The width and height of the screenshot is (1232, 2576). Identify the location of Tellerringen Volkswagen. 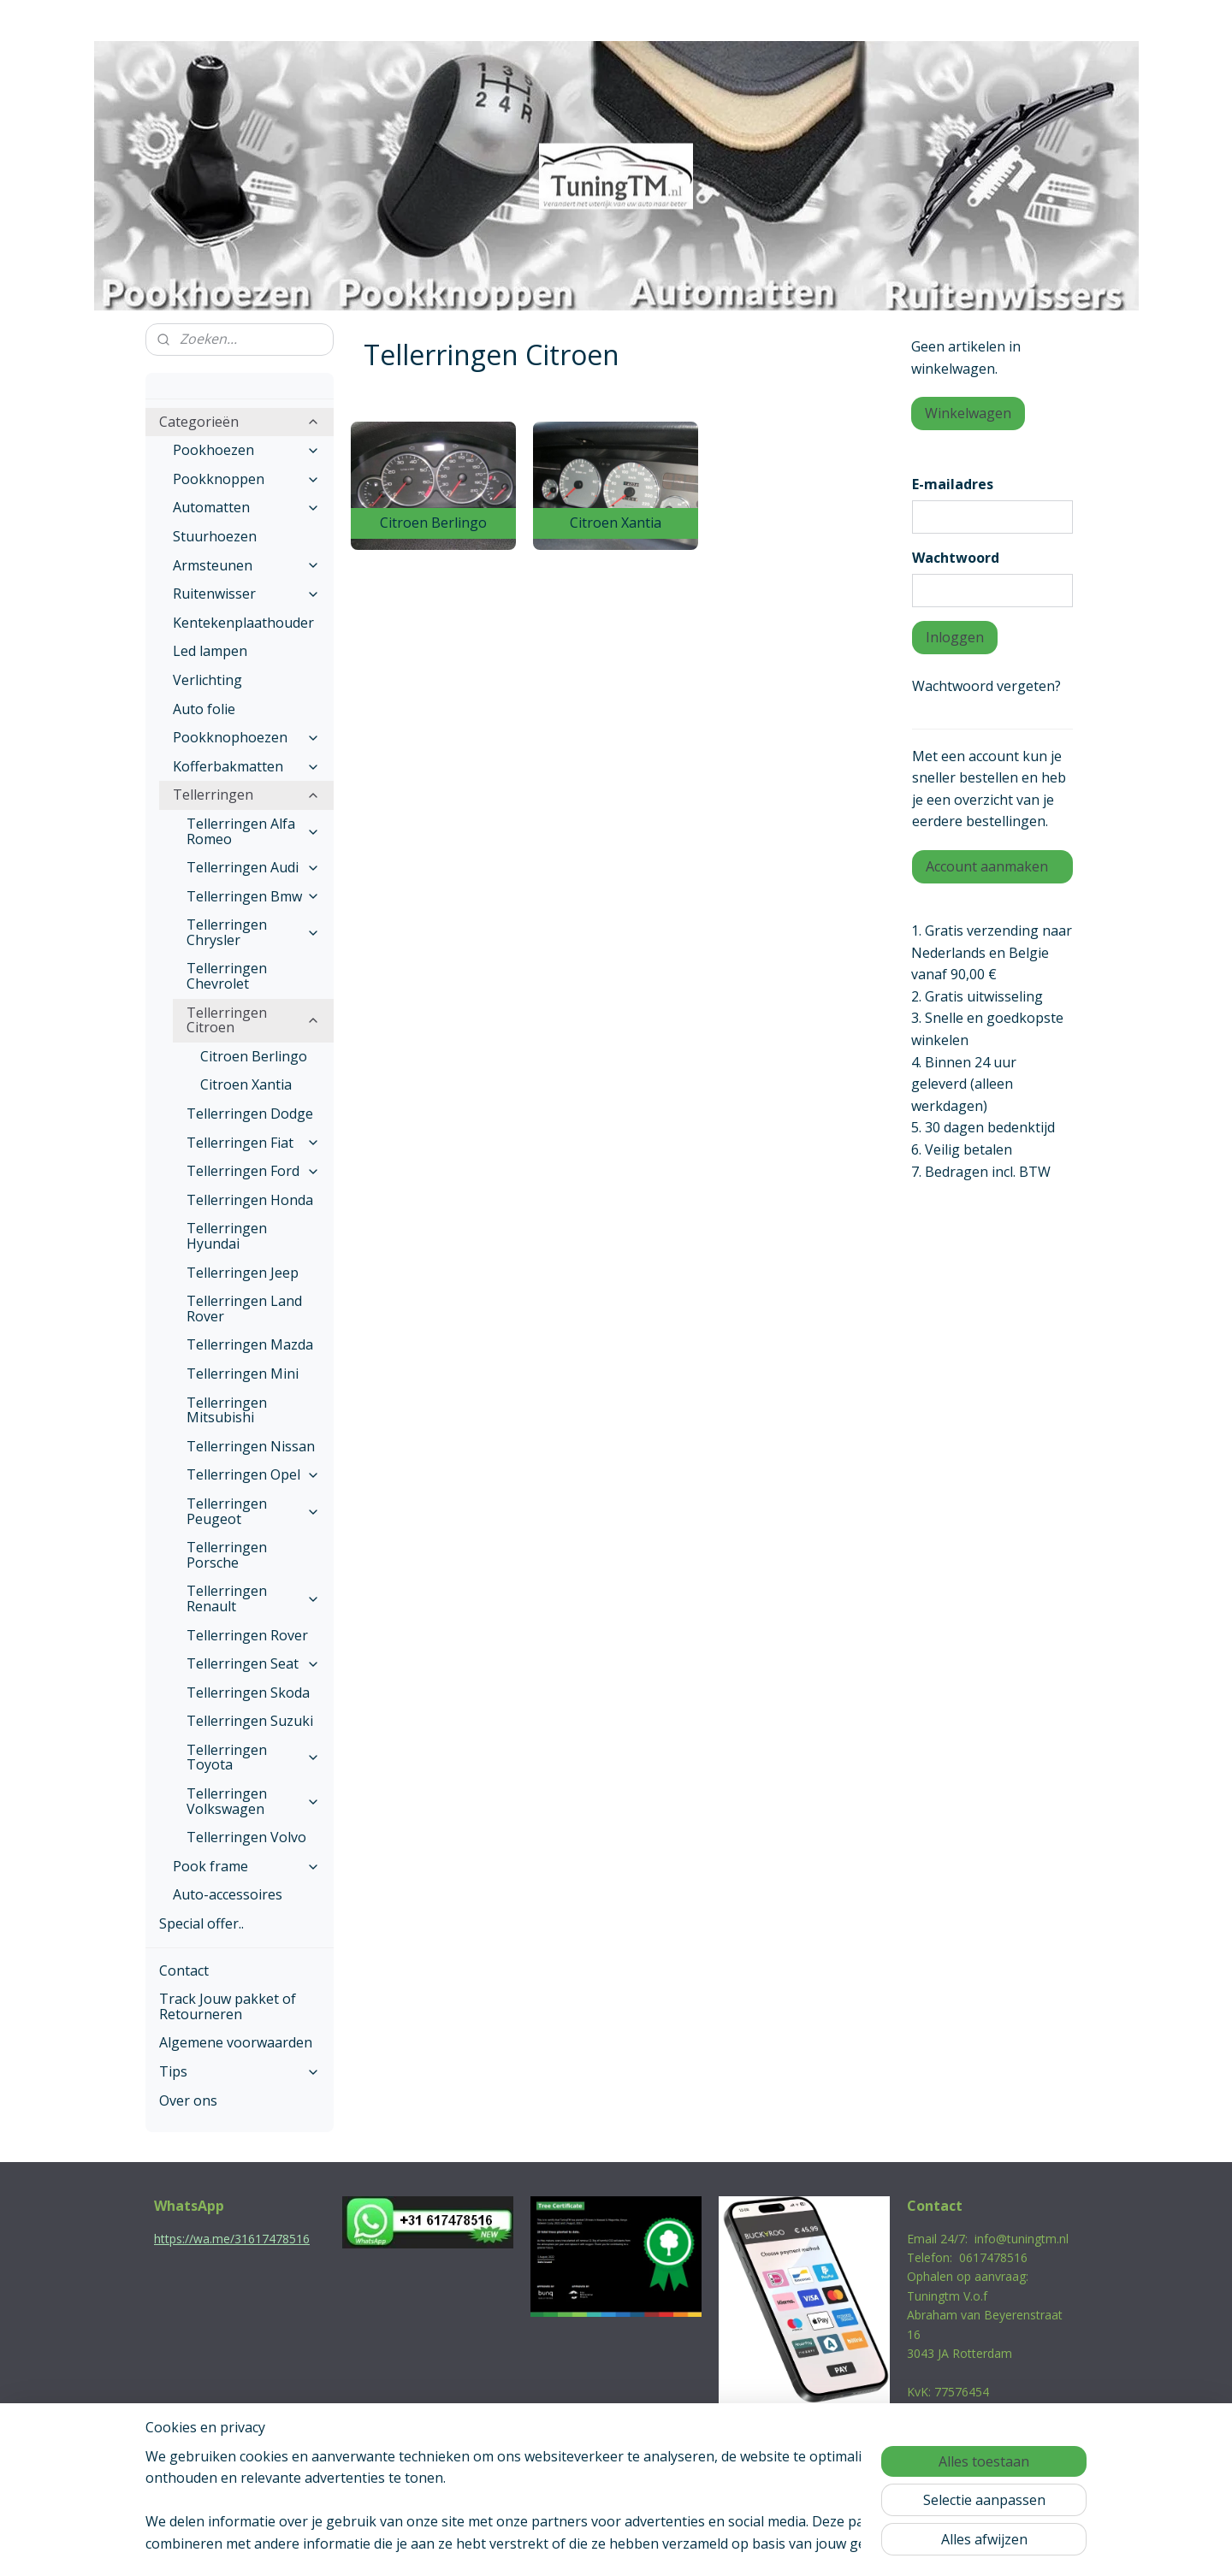
(253, 1801).